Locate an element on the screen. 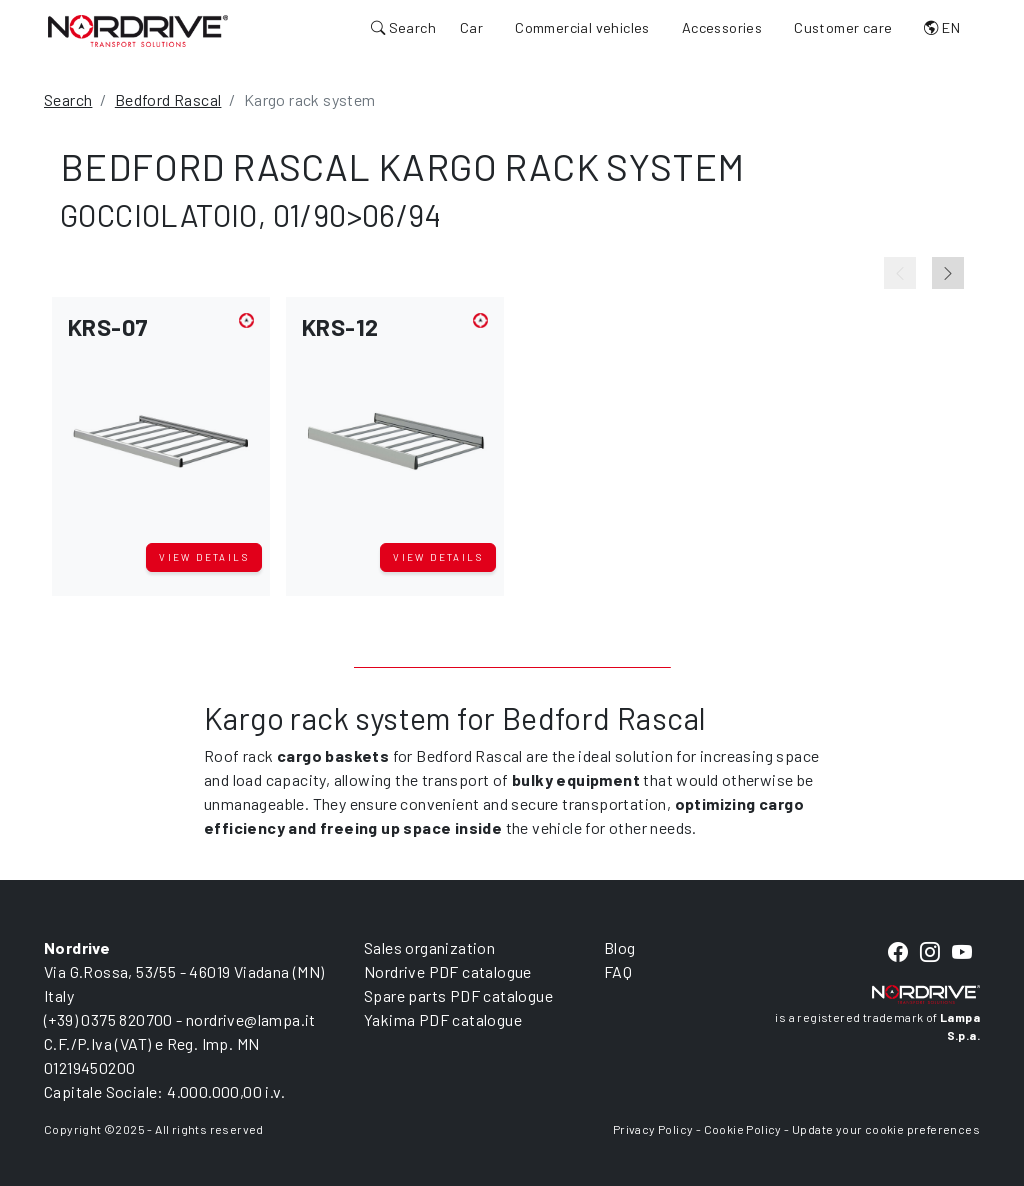  Car is located at coordinates (471, 27).